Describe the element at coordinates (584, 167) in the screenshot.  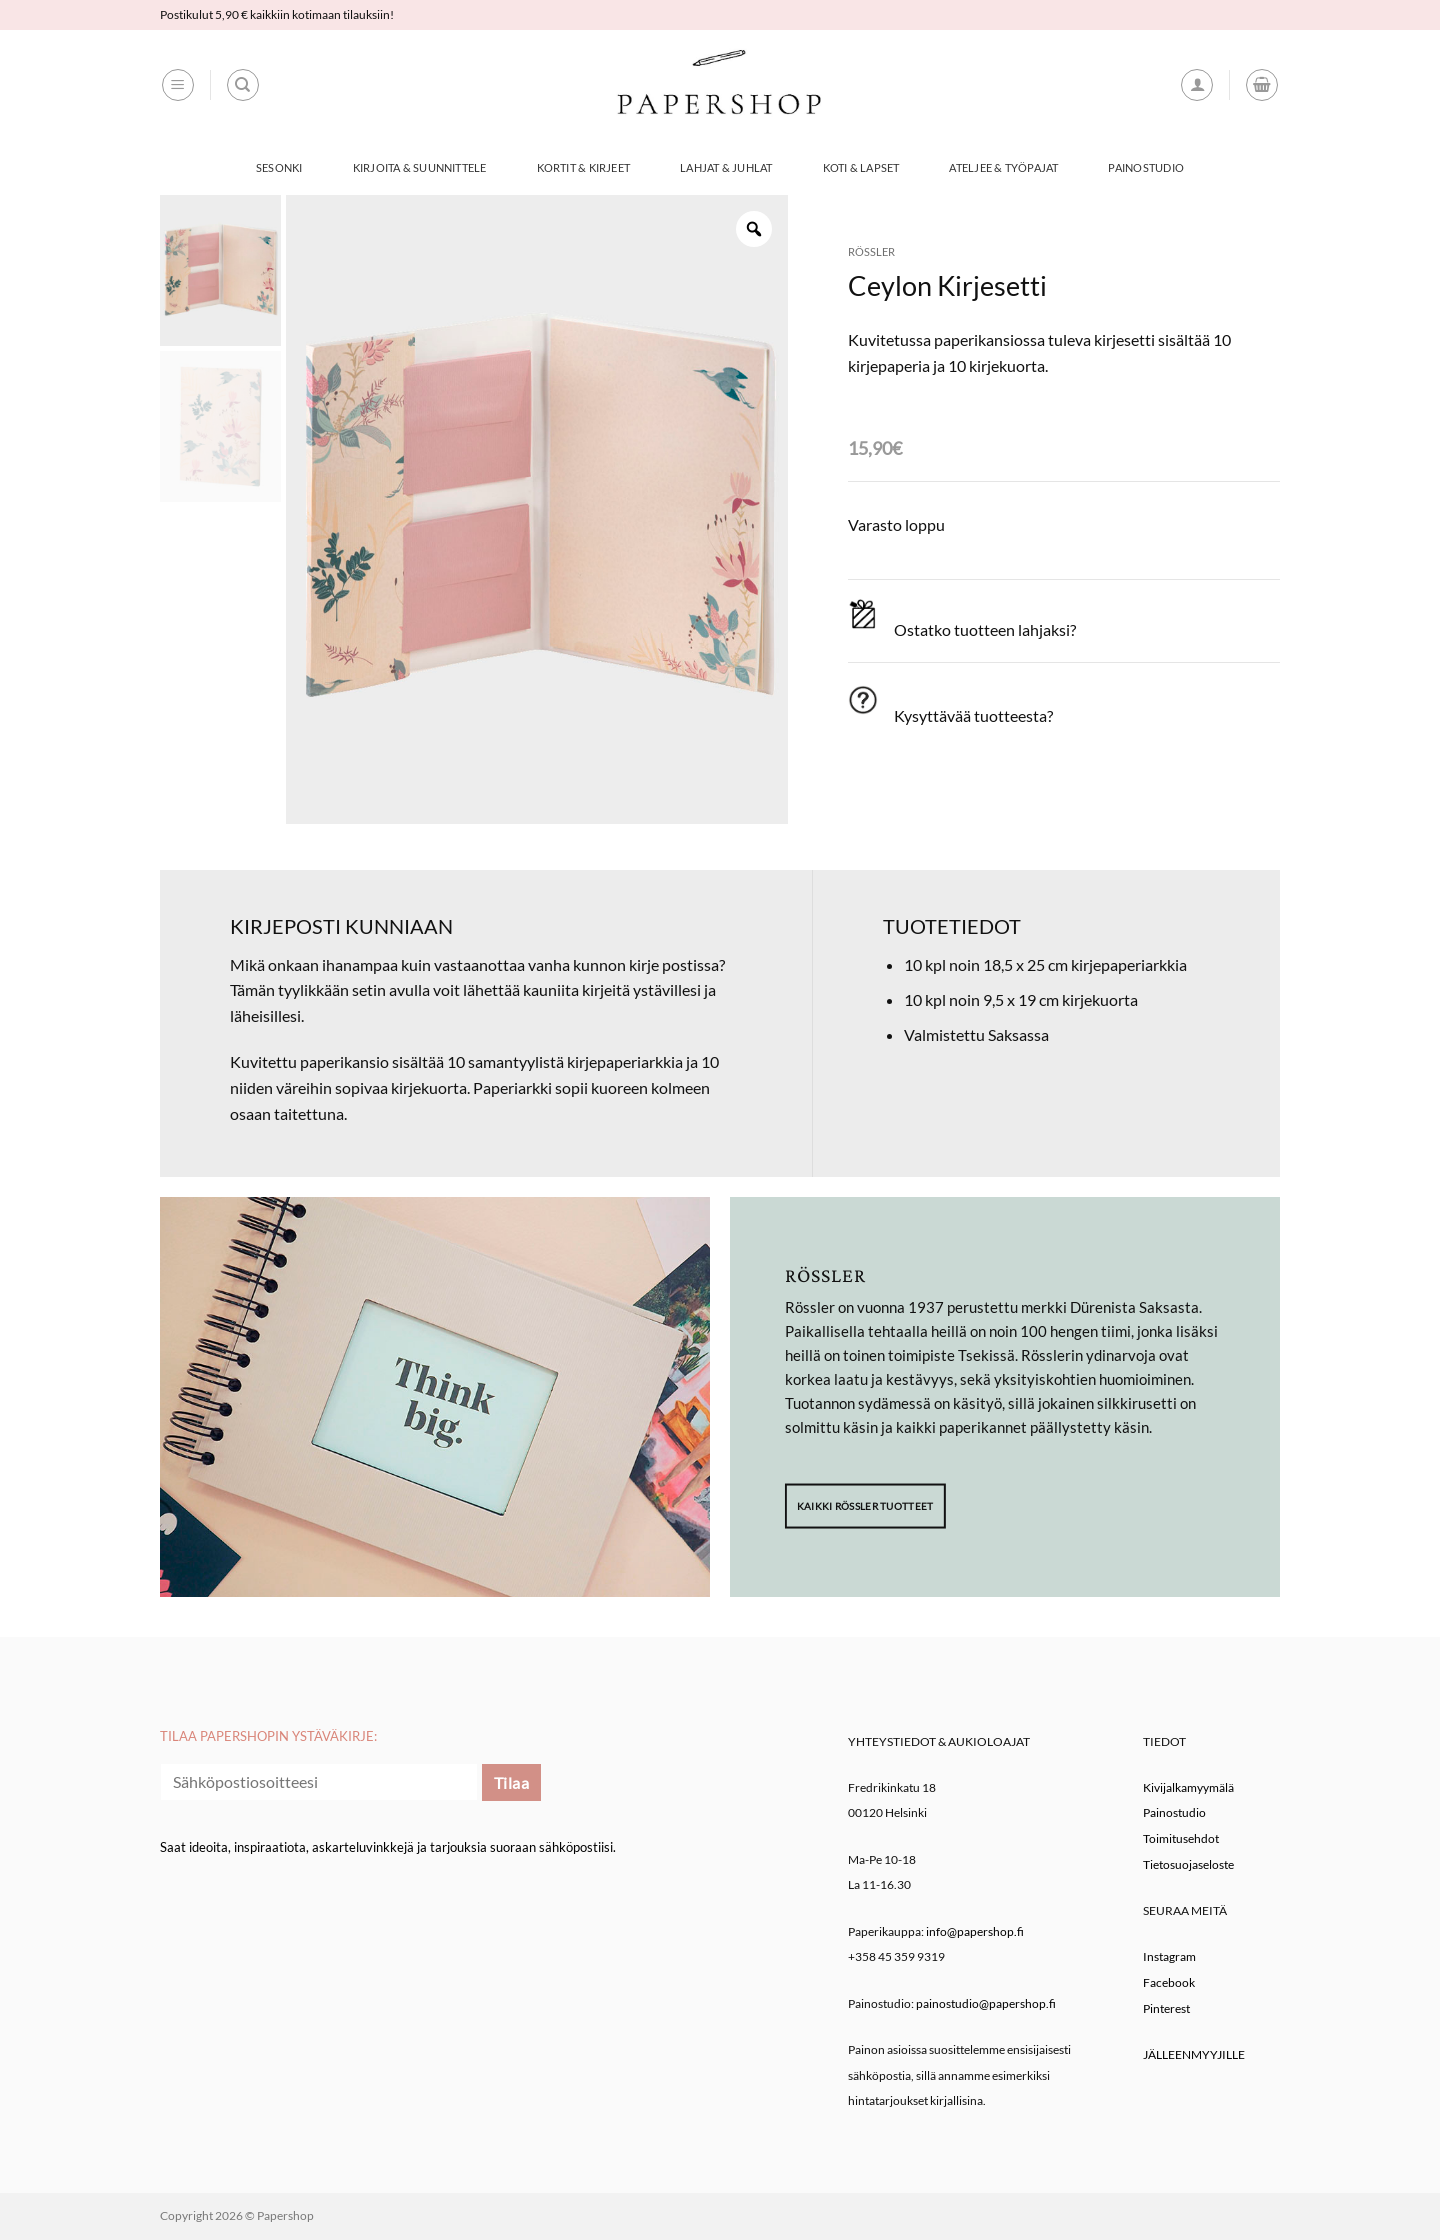
I see `Kortit & Kirjeet` at that location.